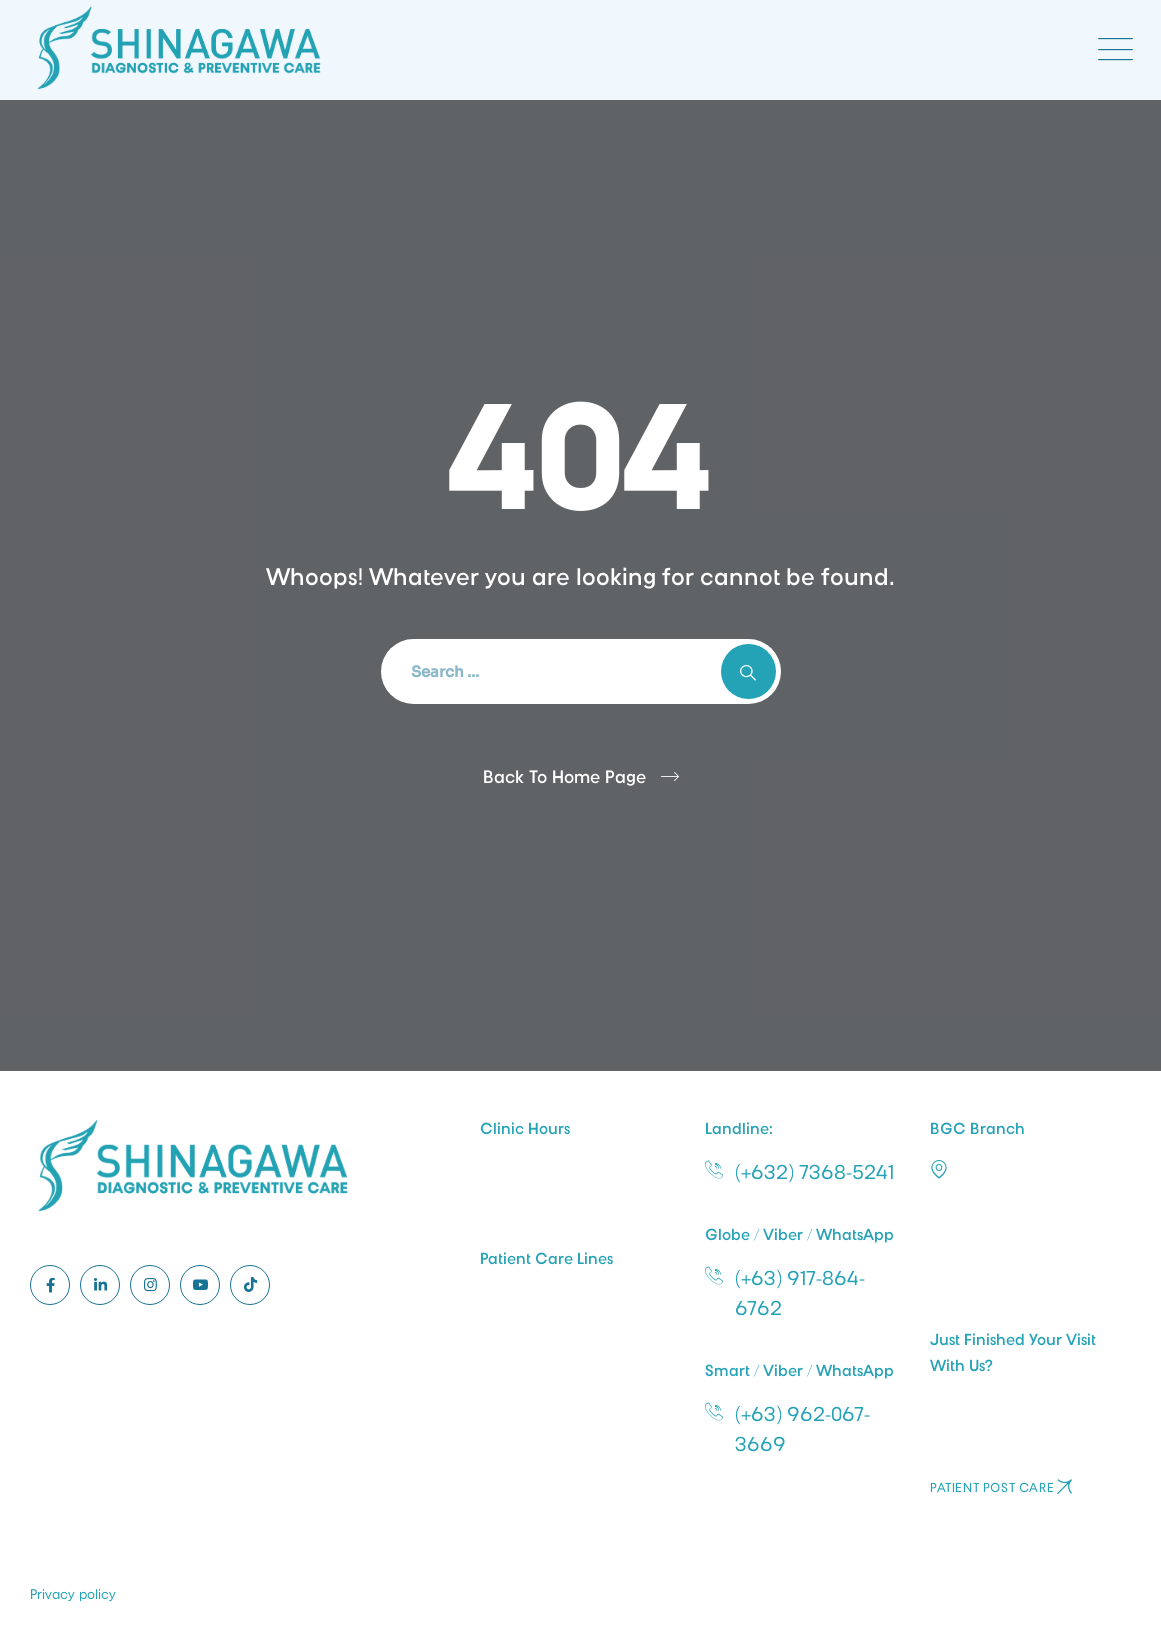 This screenshot has height=1637, width=1161. Describe the element at coordinates (564, 777) in the screenshot. I see `Back To Home Page` at that location.